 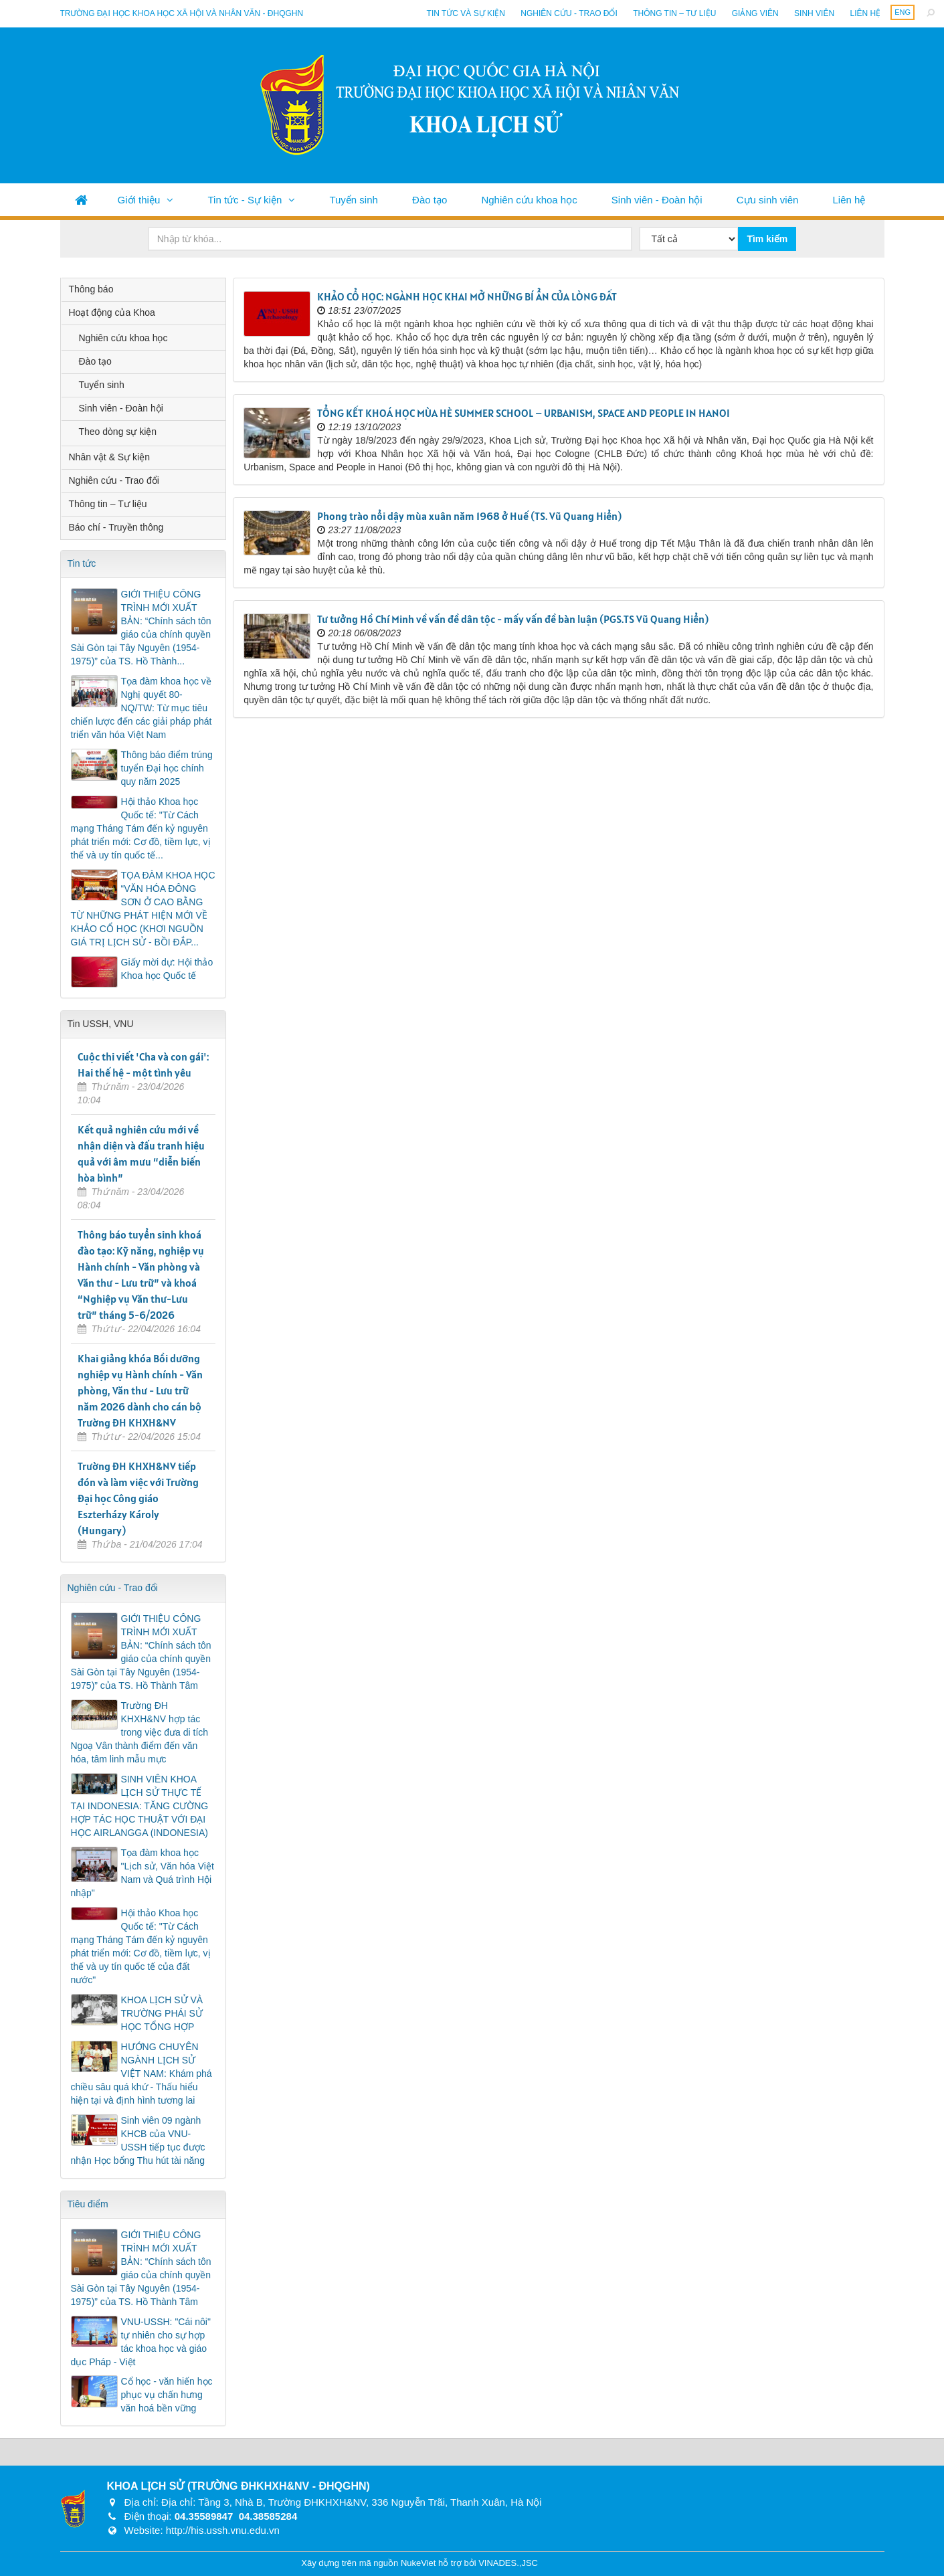 I want to click on Khai giảng khóa Bồi dưỡng nghiệp vụ Hành chính - Văn phòng, Văn thư - Lưu trữ năm 2026 dành cho cán bộ Trường ĐH KHXH&NV, so click(x=140, y=1390).